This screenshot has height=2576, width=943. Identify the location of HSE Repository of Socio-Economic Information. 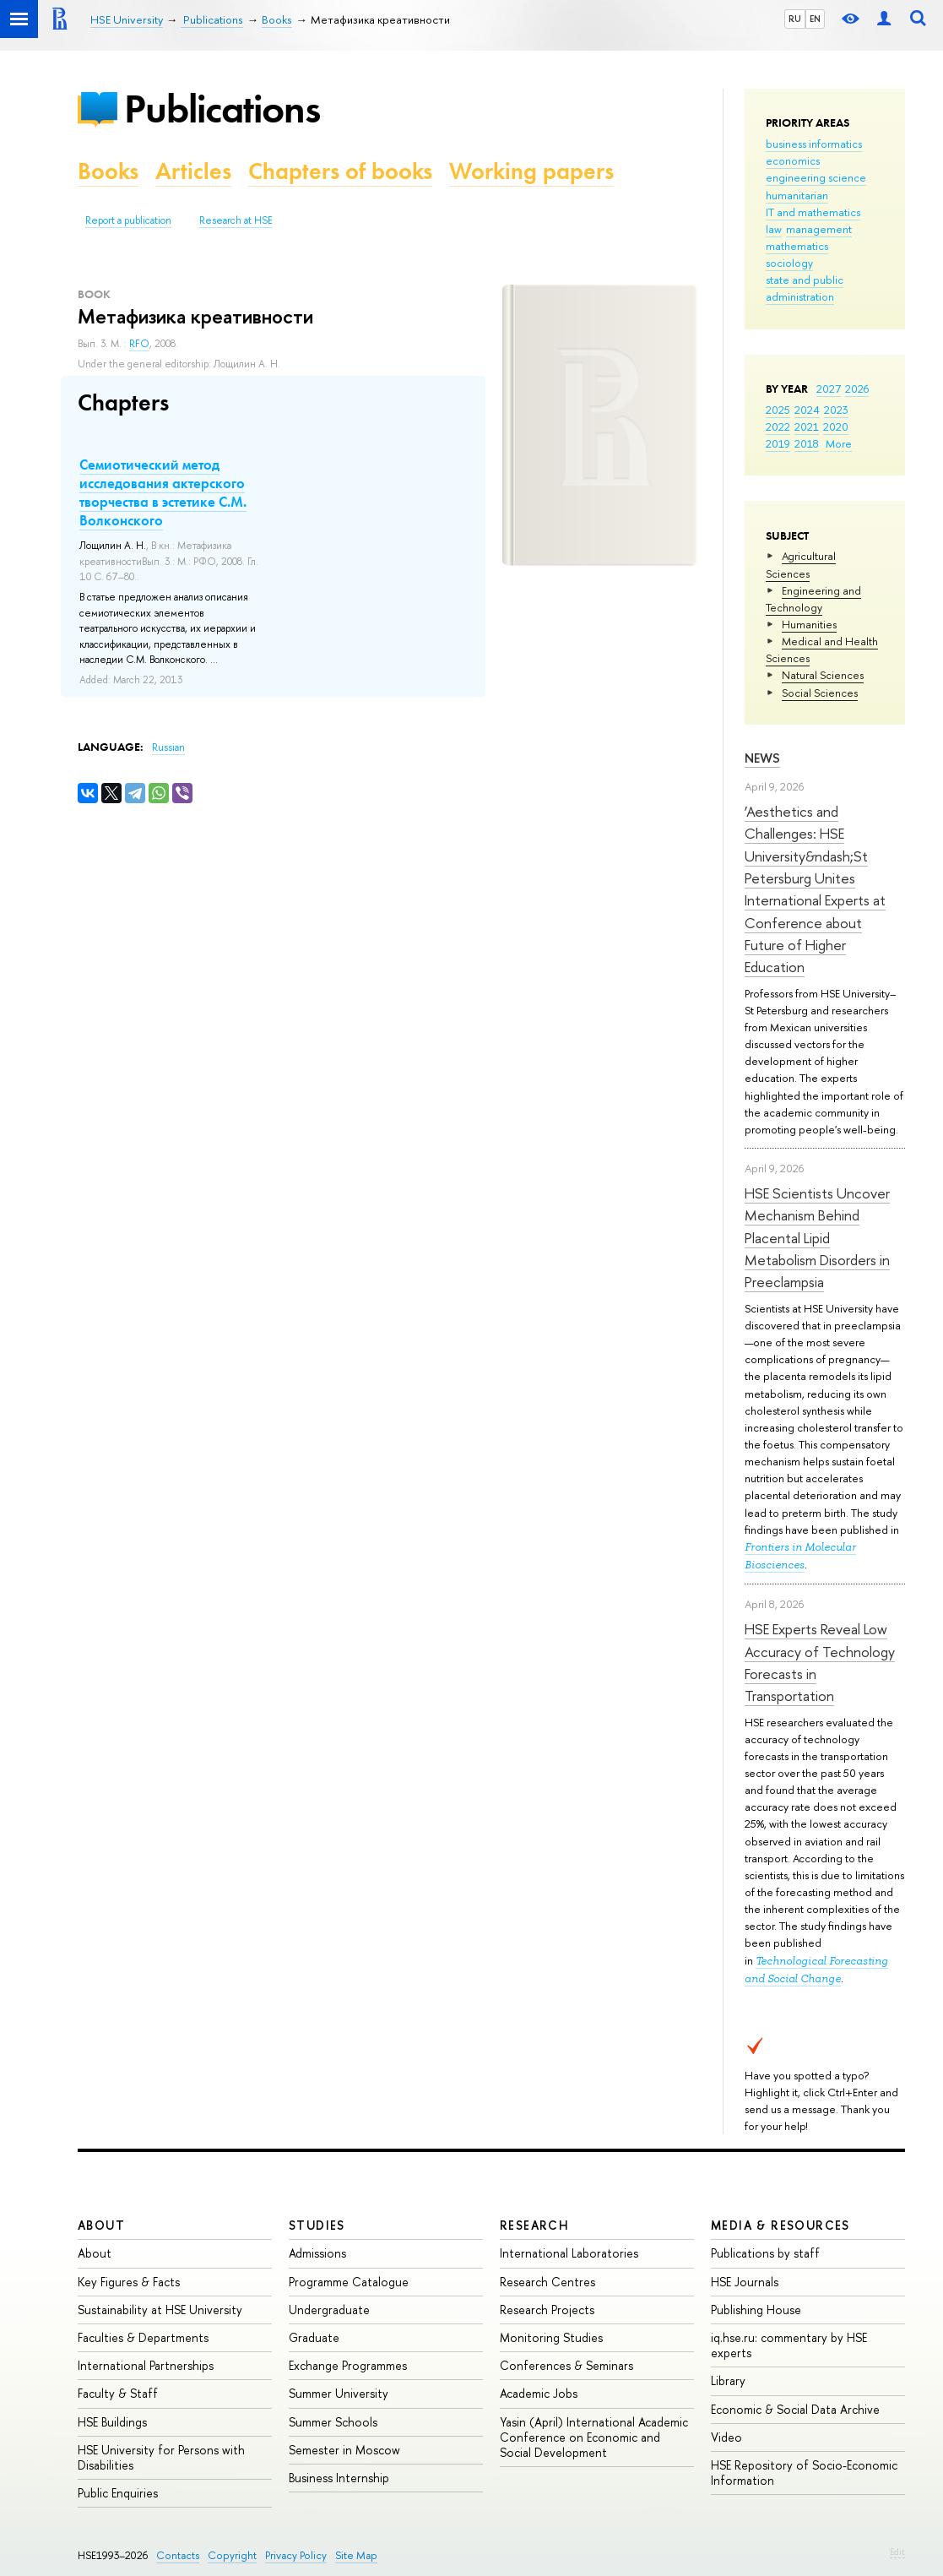
(804, 2472).